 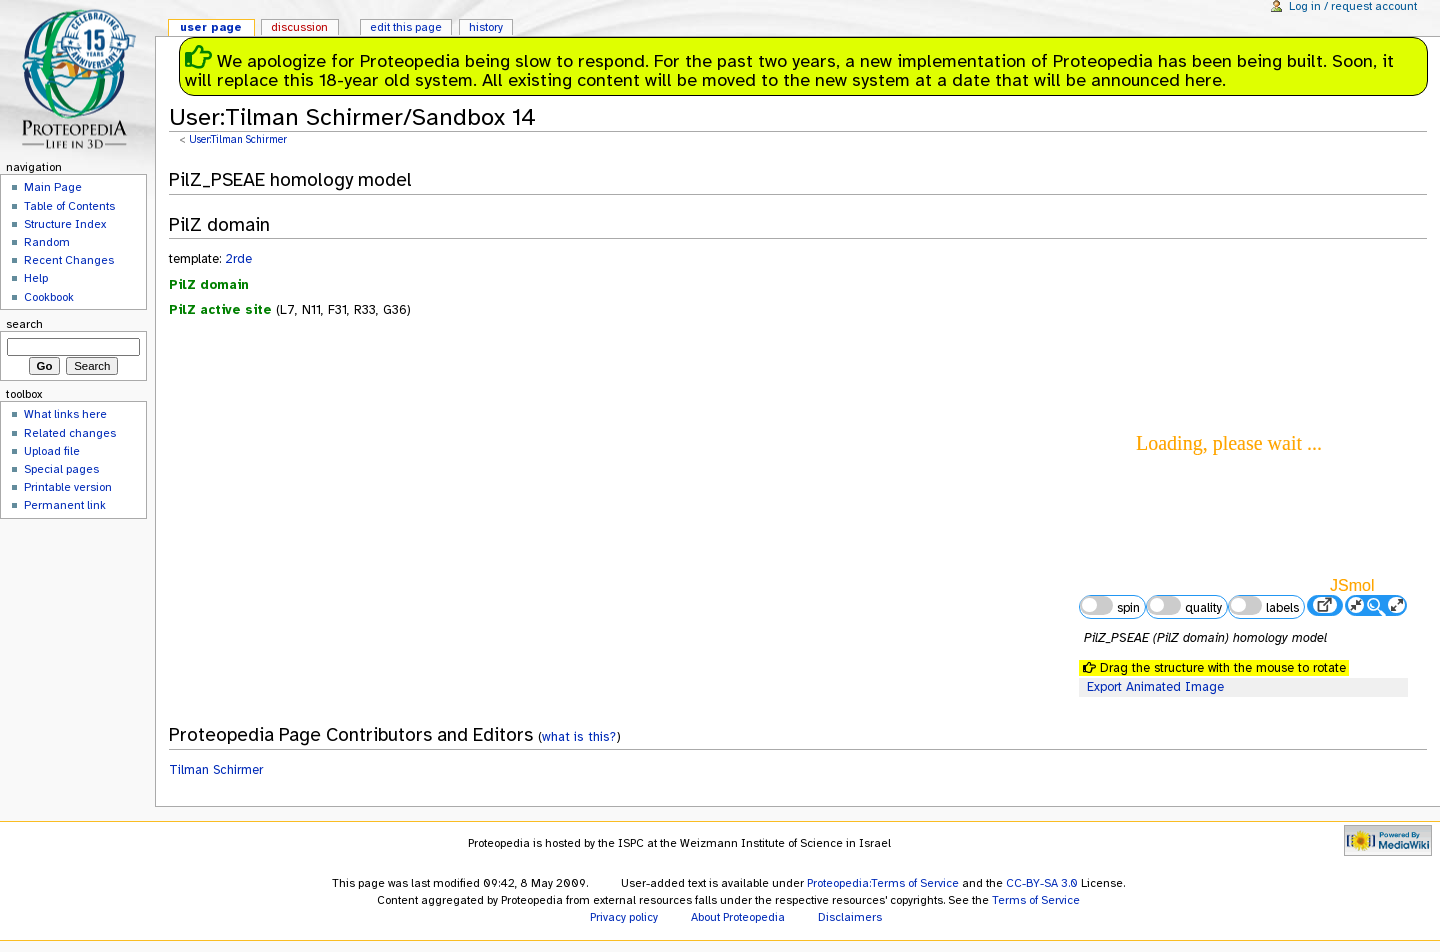 What do you see at coordinates (406, 27) in the screenshot?
I see `Edit this page` at bounding box center [406, 27].